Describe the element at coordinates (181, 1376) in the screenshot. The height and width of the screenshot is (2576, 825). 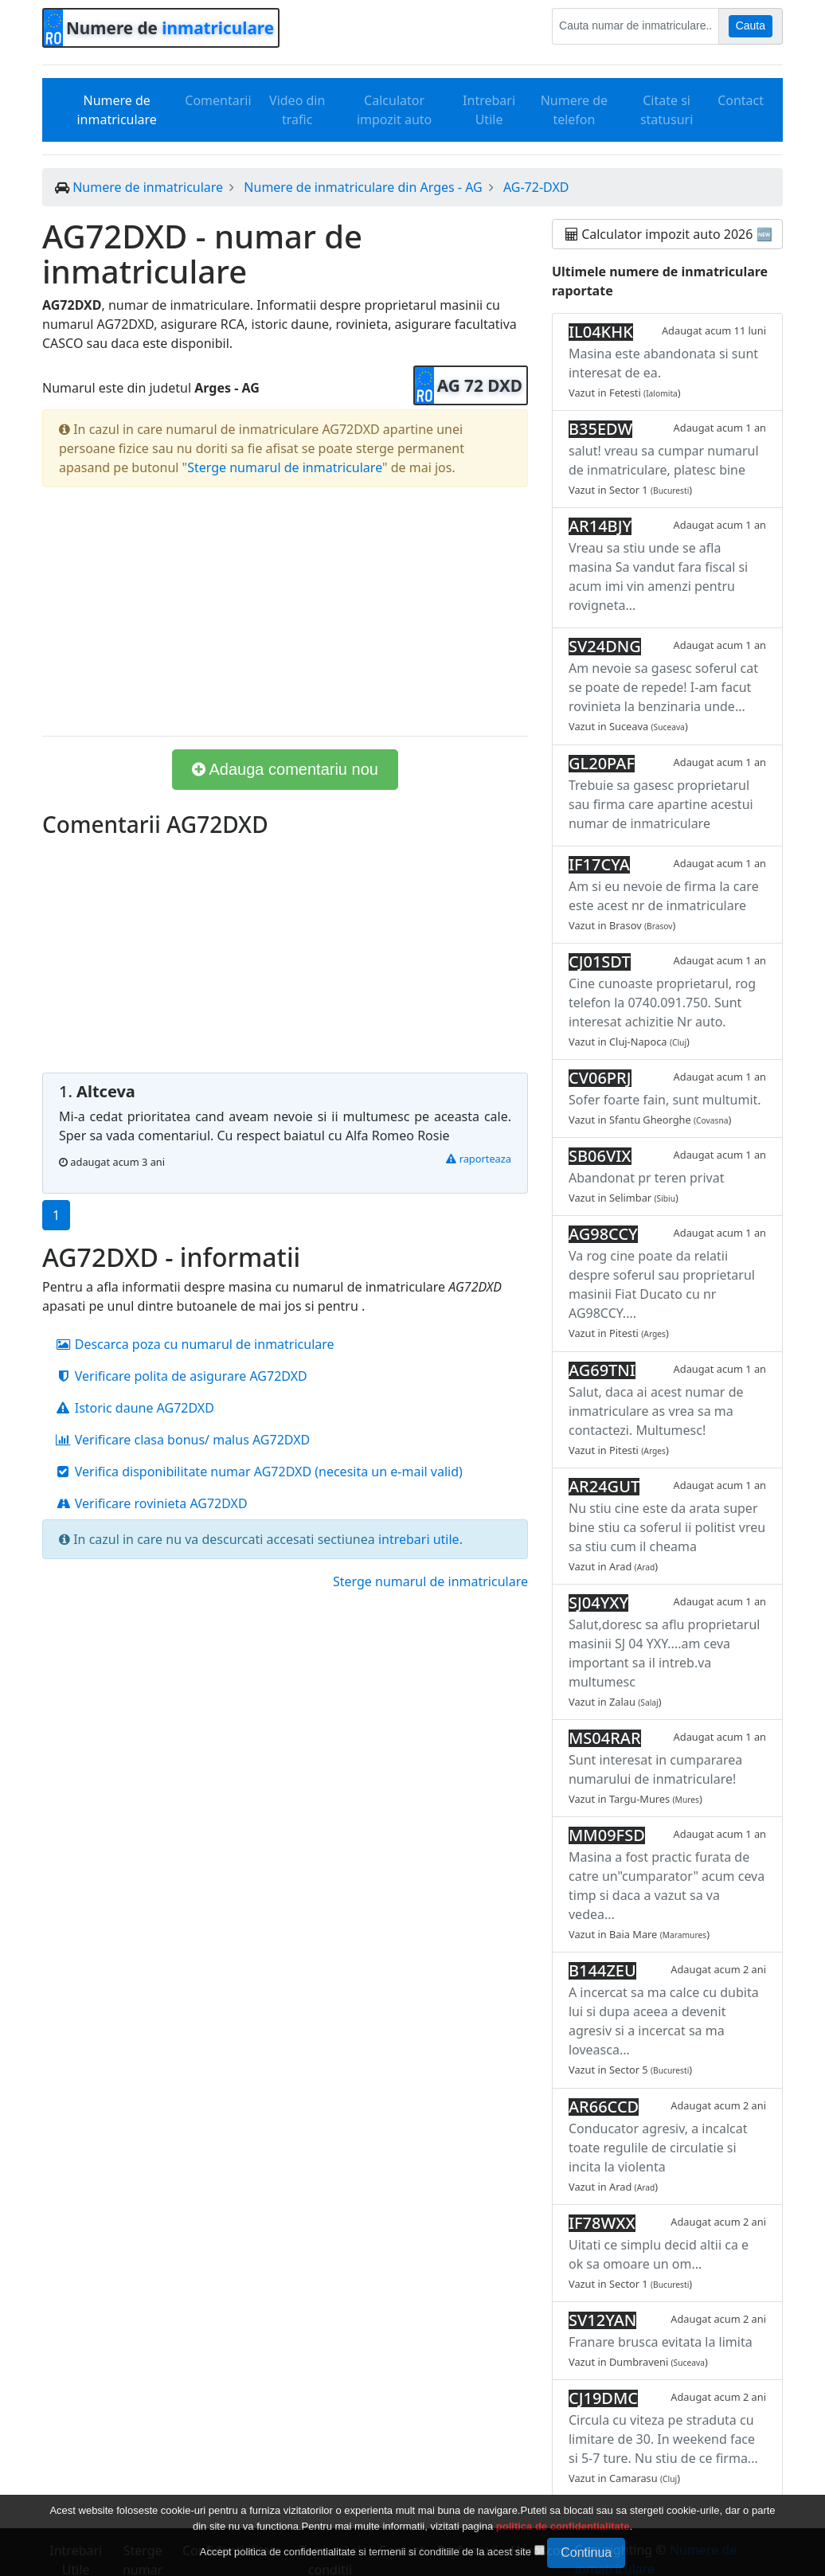
I see `Verificare polita de asigurare AG72DXD` at that location.